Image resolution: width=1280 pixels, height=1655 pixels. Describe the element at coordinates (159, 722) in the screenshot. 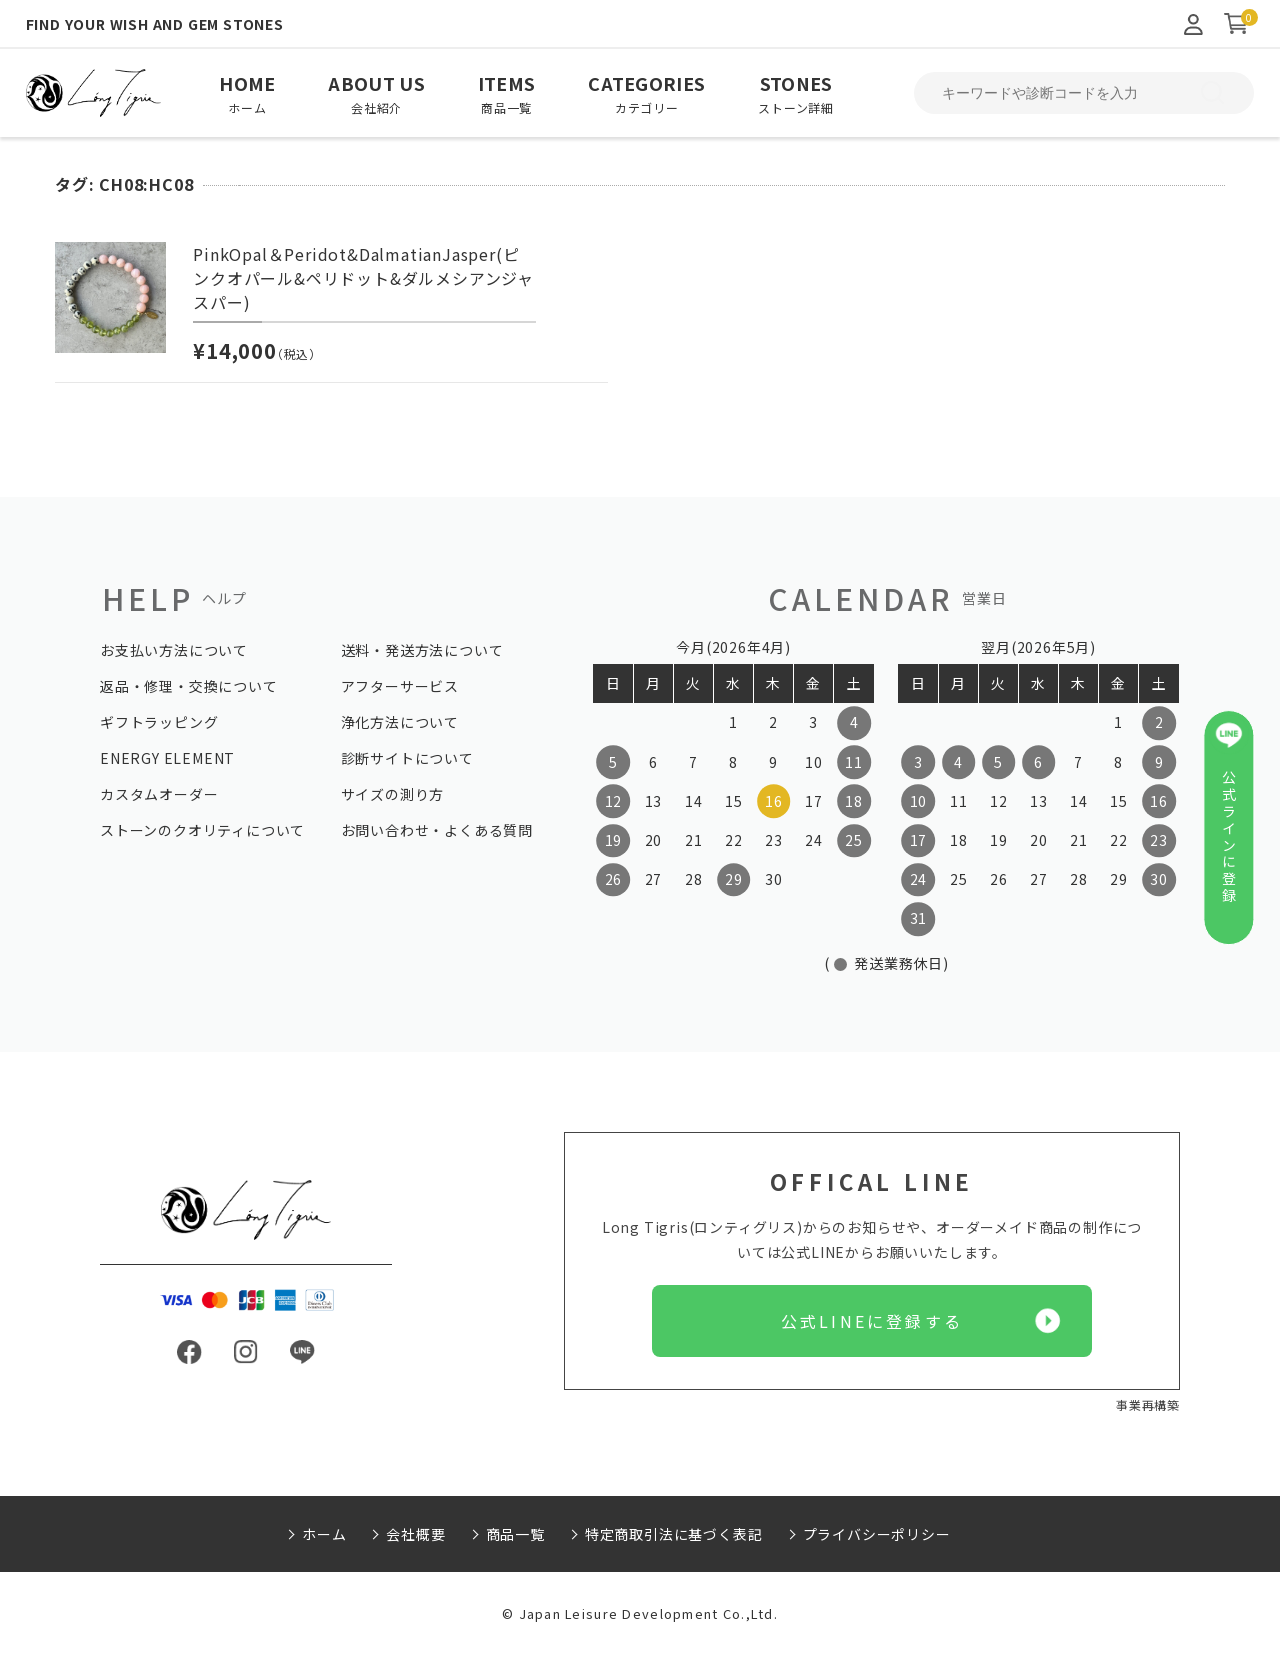

I see `ギフトラッピング` at that location.